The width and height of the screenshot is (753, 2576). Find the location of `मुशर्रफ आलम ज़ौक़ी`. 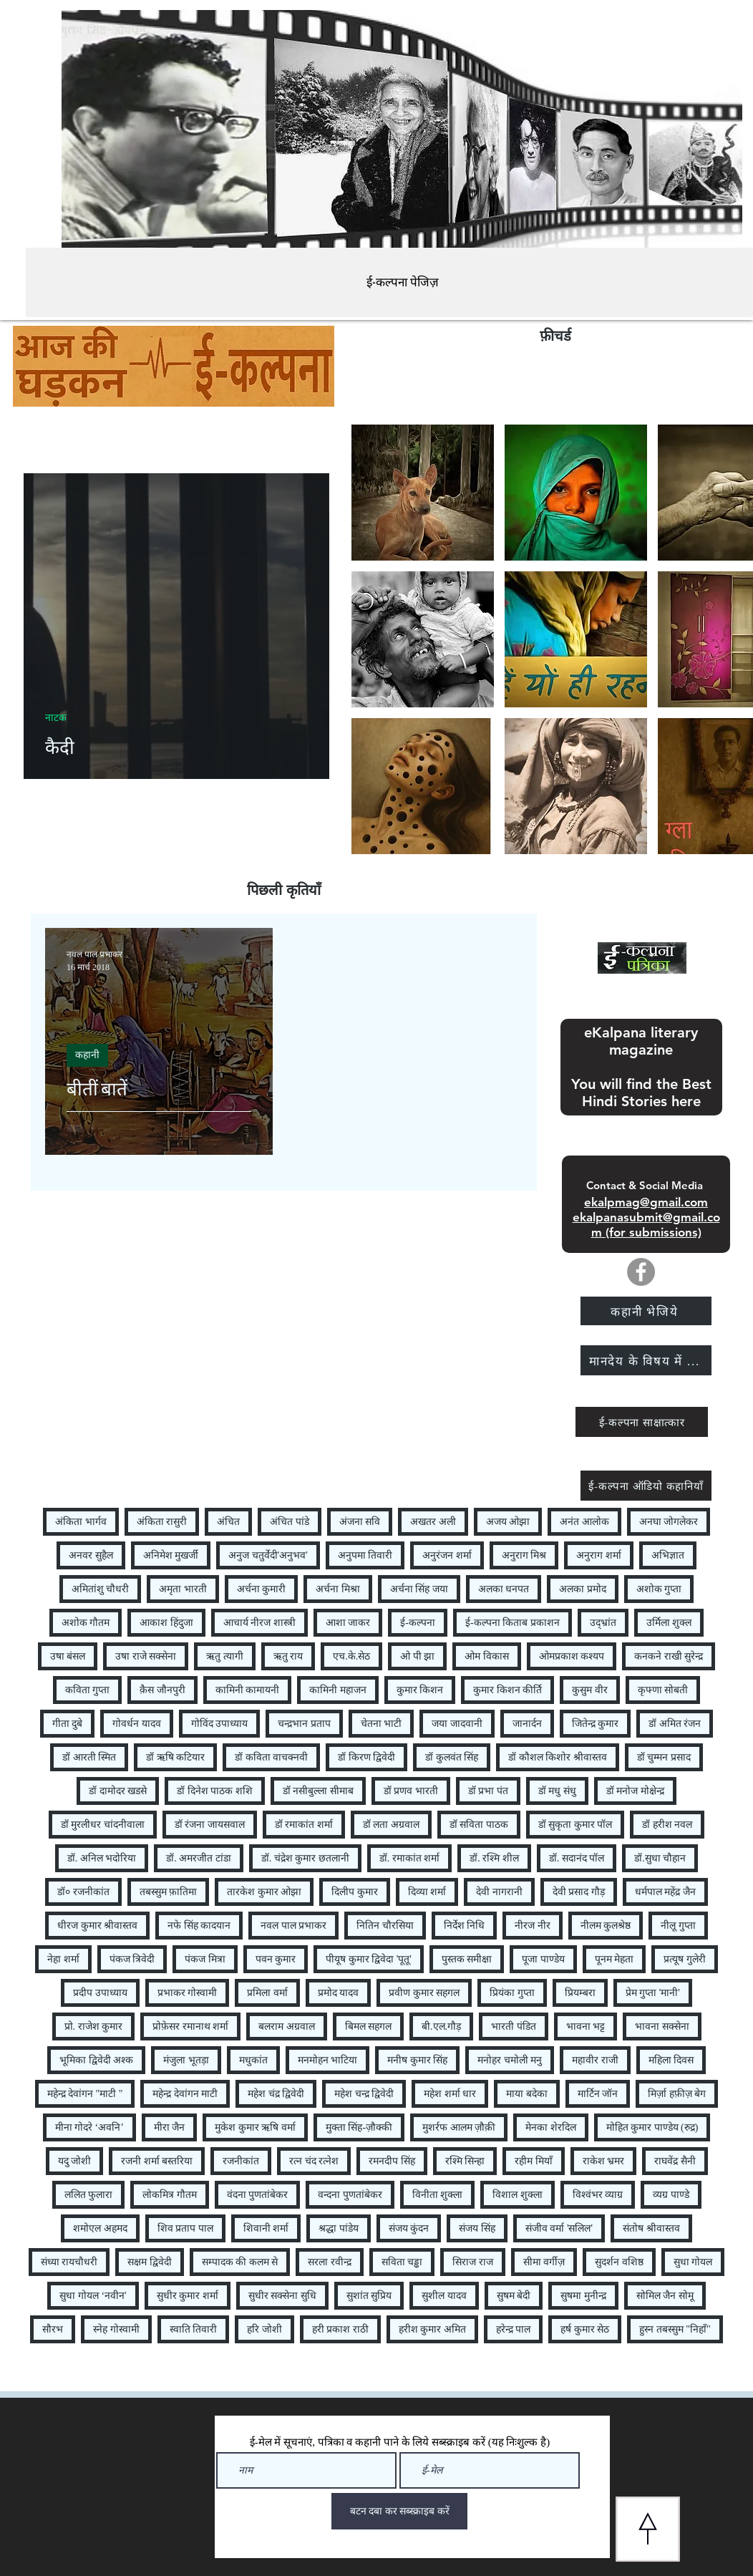

मुशर्रफ आलम ज़ौक़ी is located at coordinates (458, 2127).